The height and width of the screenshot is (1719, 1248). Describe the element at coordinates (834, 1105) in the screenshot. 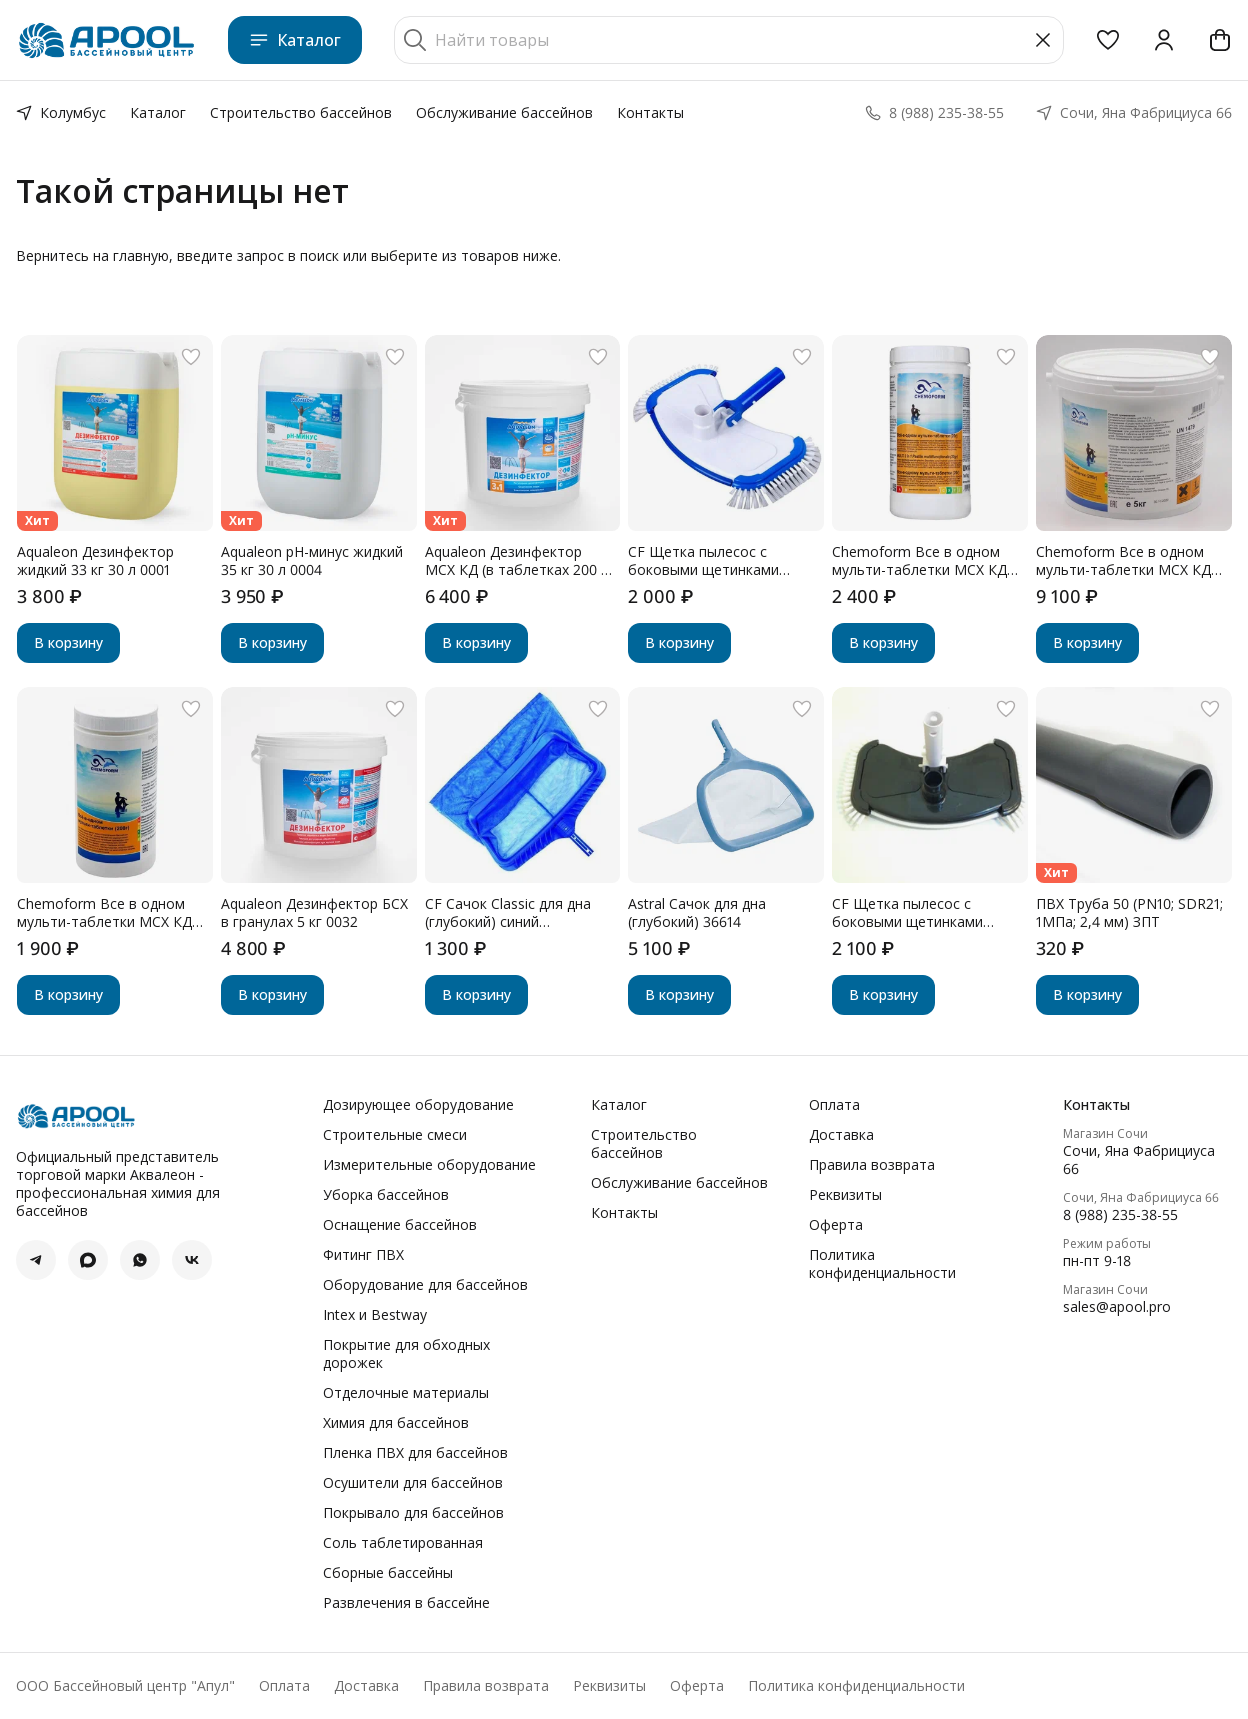

I see `Оплата` at that location.